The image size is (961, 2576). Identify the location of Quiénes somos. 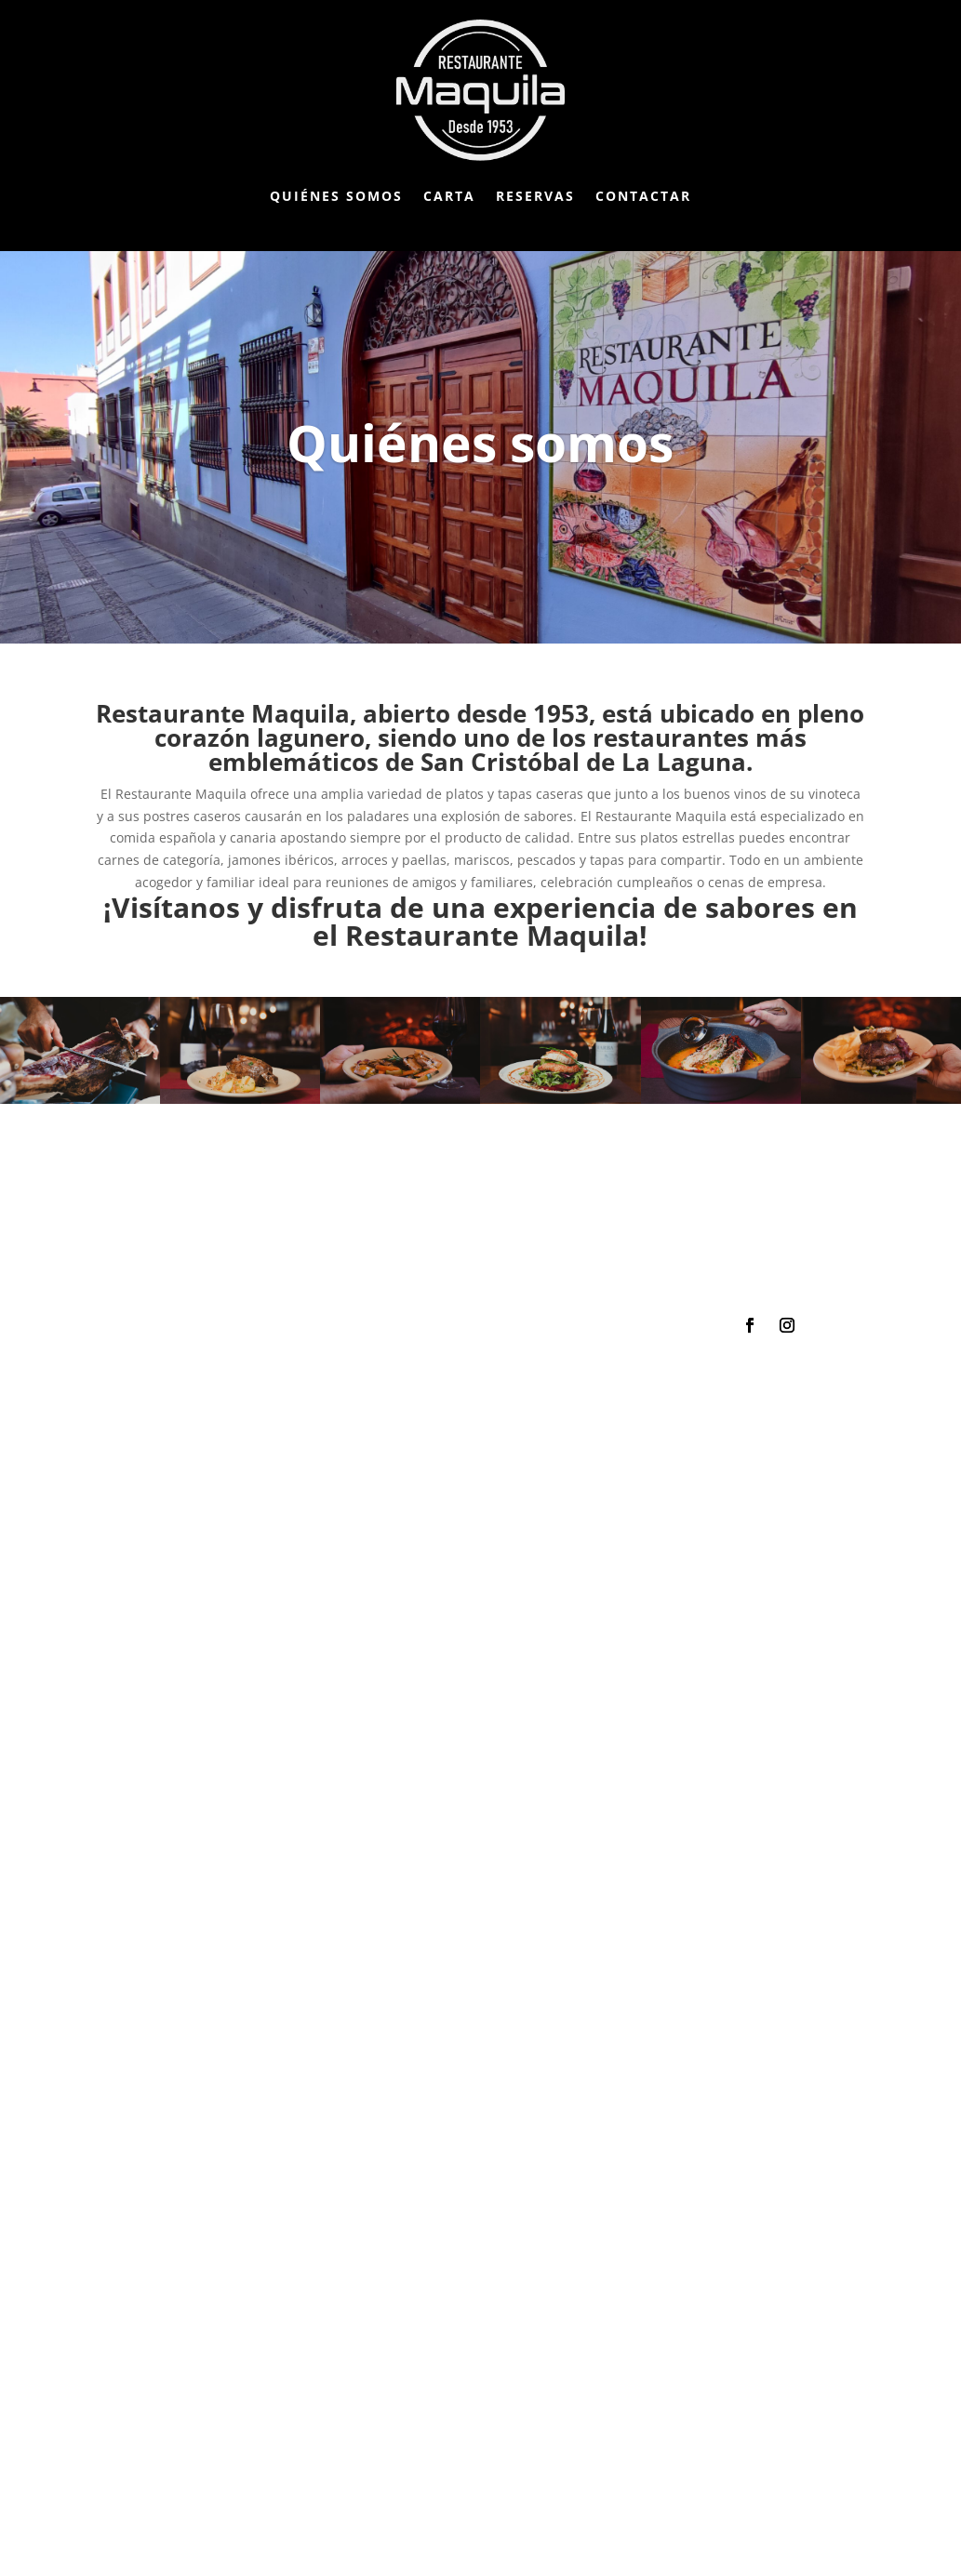
(336, 196).